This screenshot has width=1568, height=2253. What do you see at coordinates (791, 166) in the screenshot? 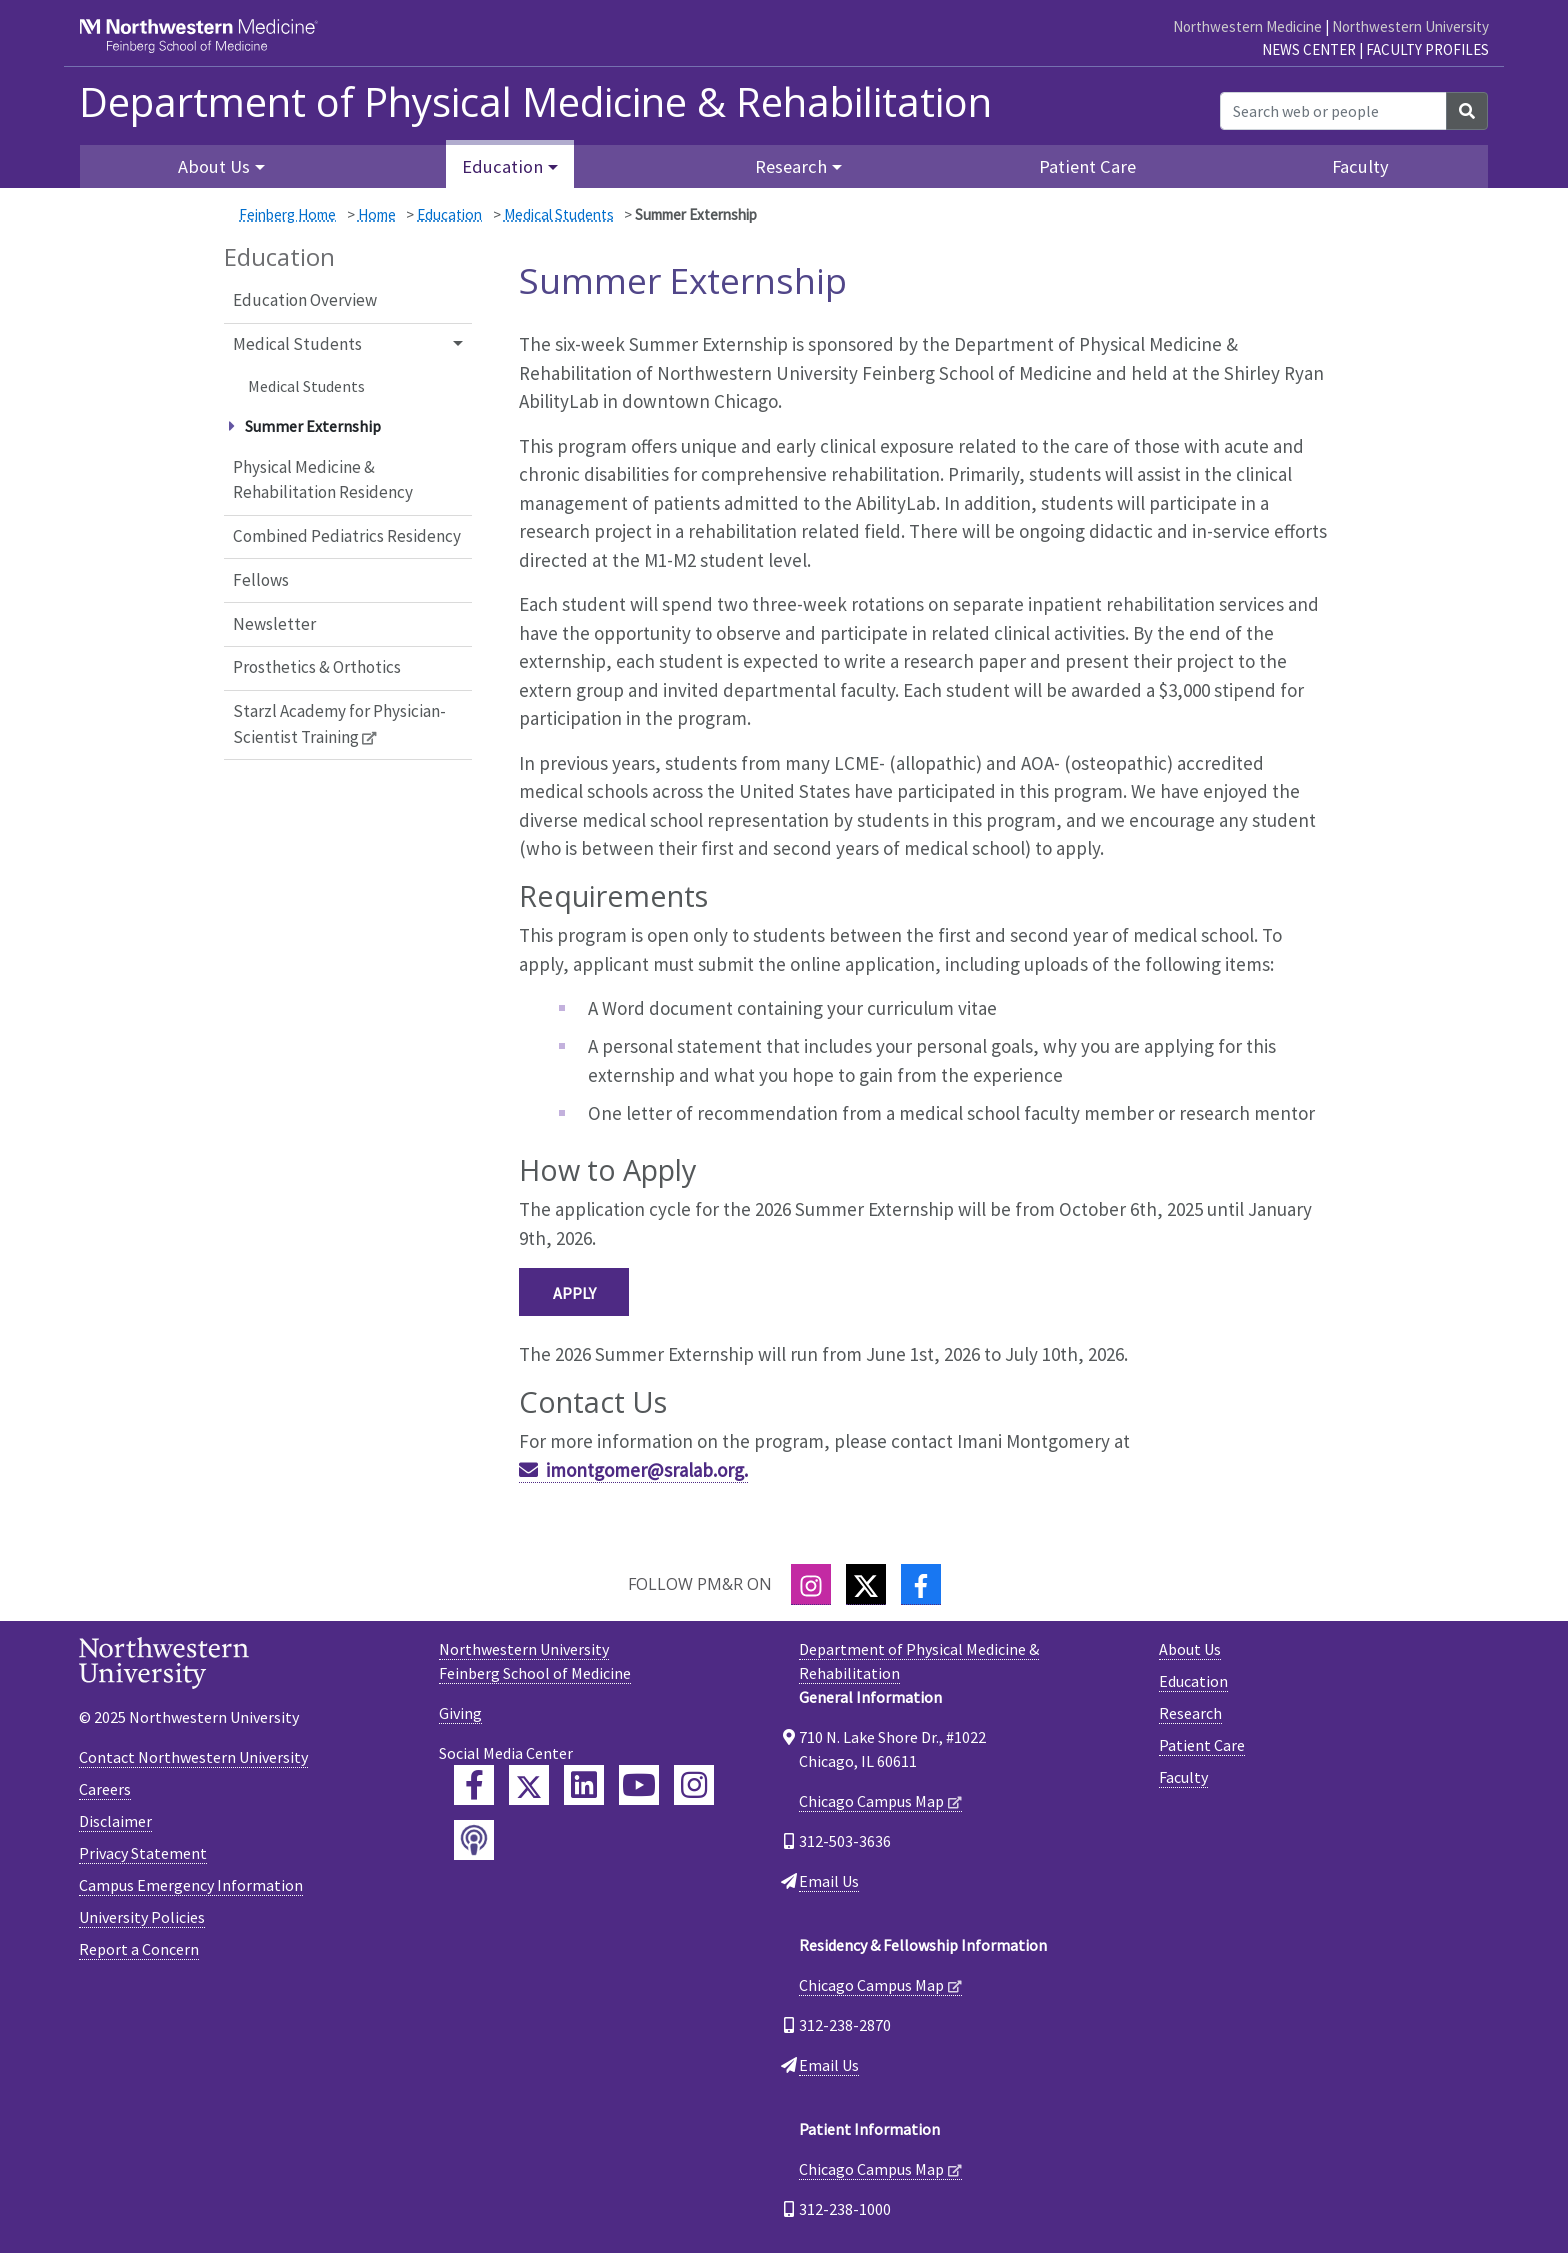
I see `Research [button]` at bounding box center [791, 166].